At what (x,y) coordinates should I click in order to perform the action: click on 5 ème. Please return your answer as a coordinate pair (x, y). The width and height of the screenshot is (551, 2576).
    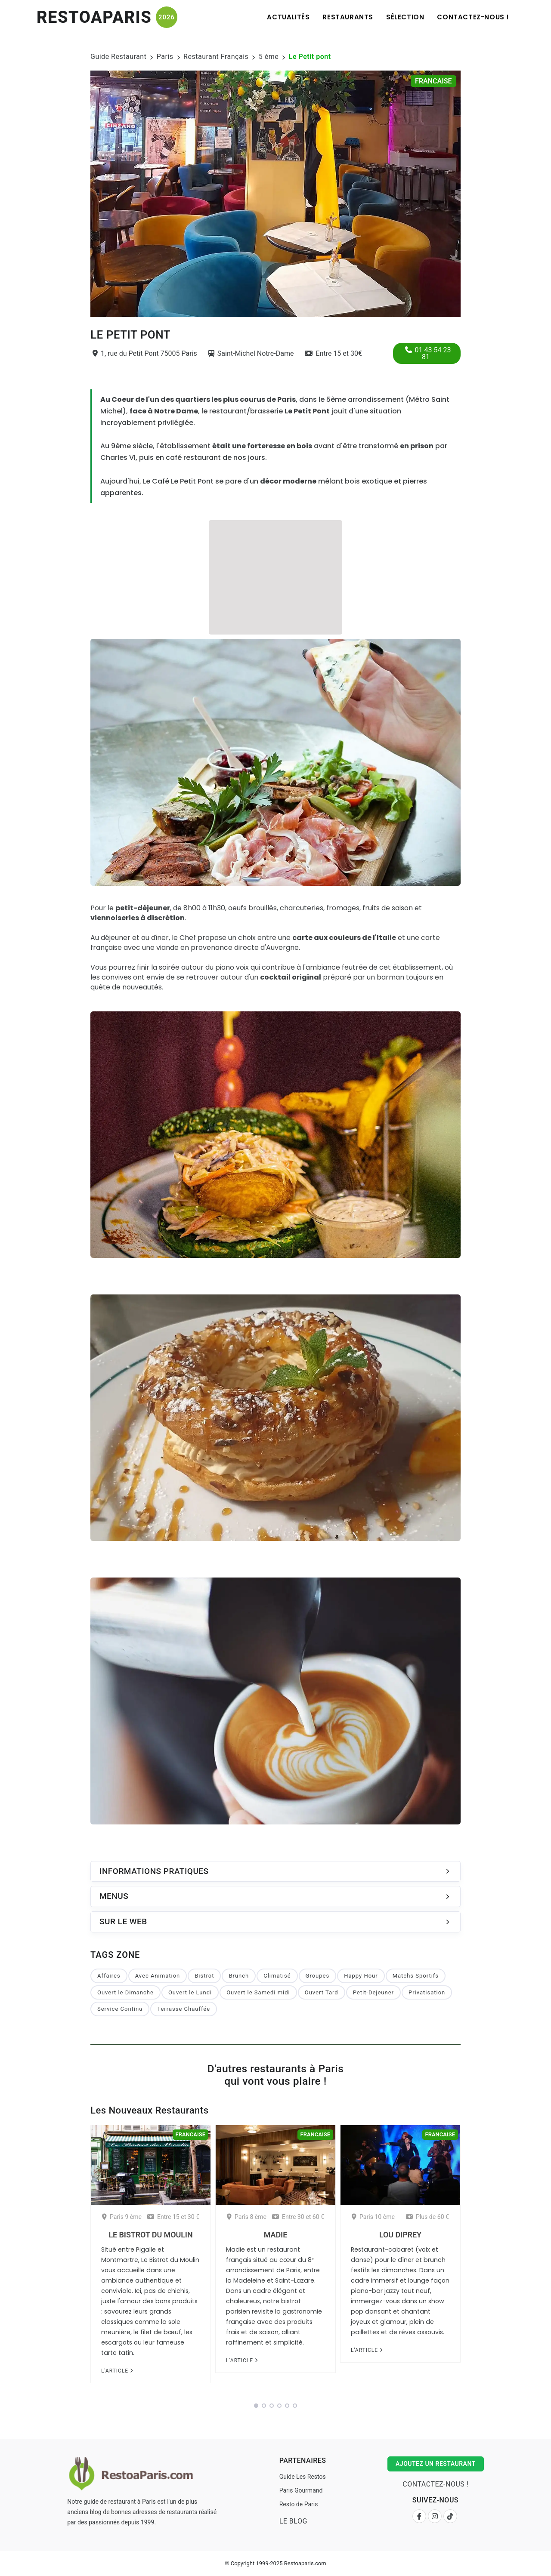
    Looking at the image, I should click on (269, 56).